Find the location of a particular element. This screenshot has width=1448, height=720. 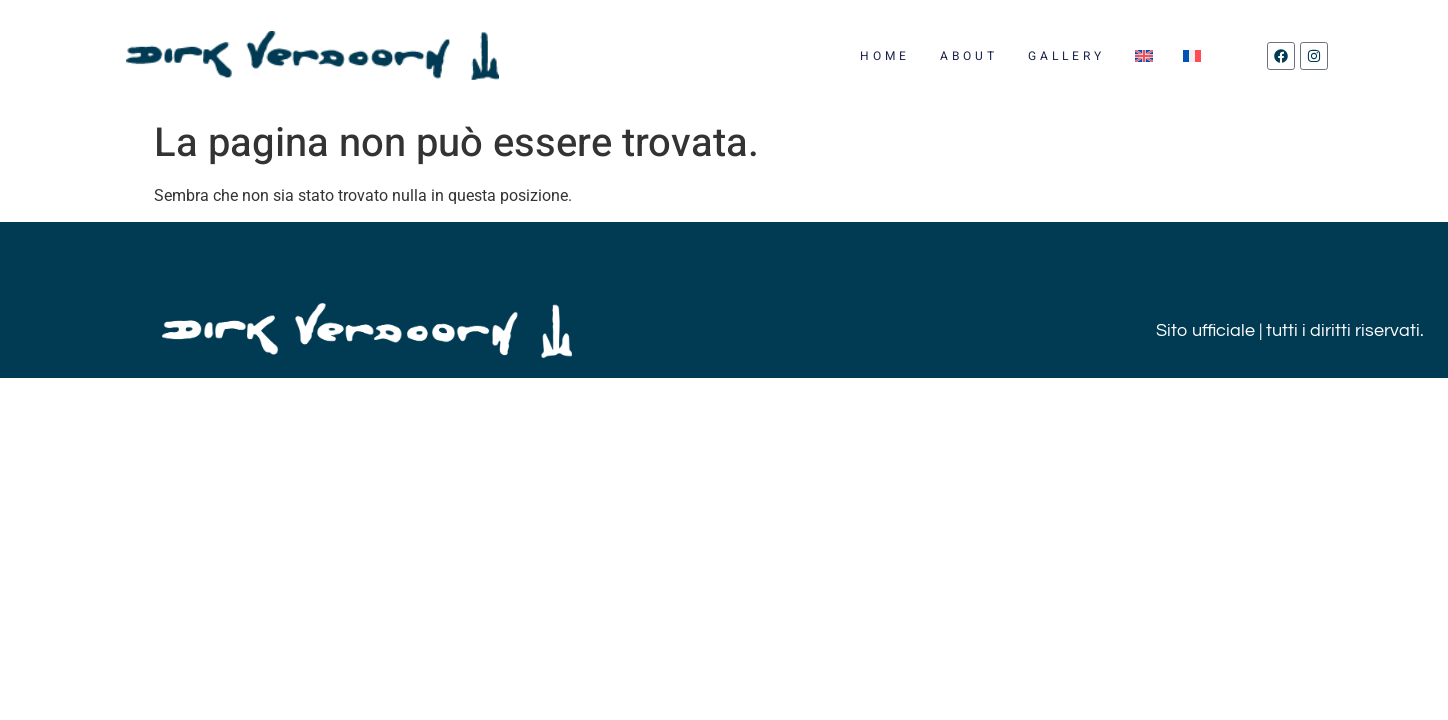

HOME is located at coordinates (885, 56).